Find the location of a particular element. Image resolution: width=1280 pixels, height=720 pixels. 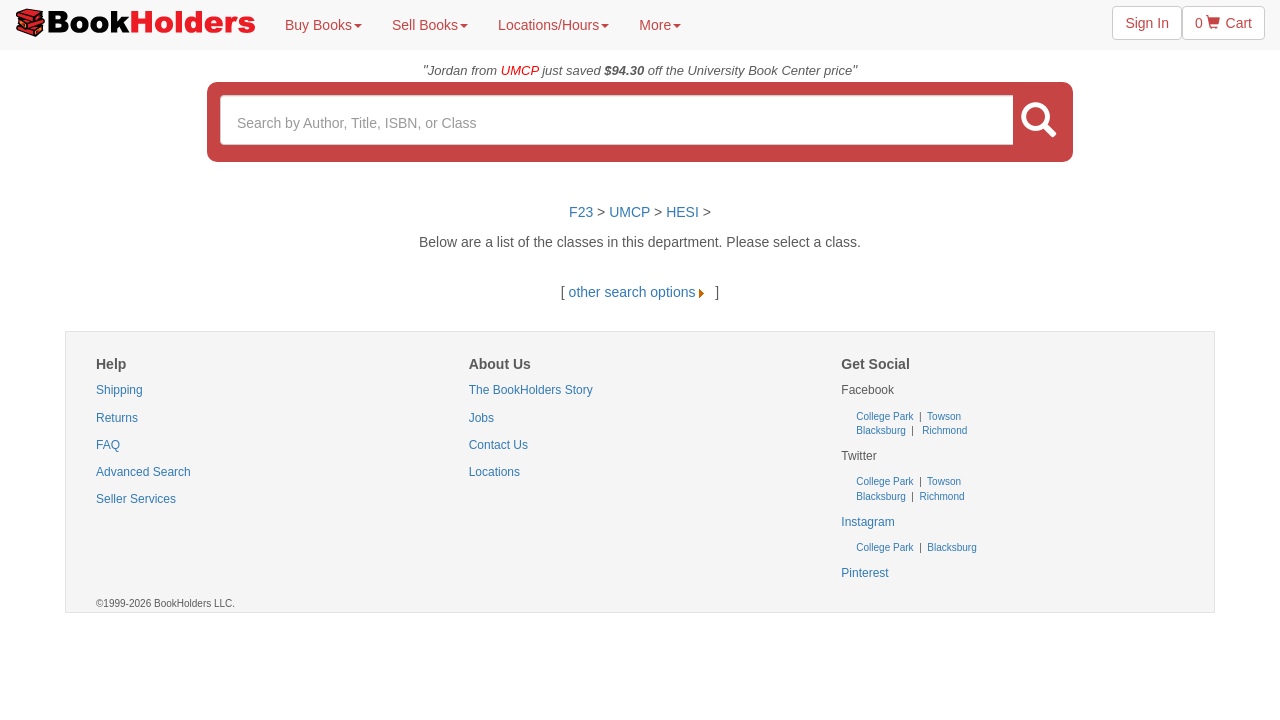

Locations/Hours [button] is located at coordinates (553, 25).